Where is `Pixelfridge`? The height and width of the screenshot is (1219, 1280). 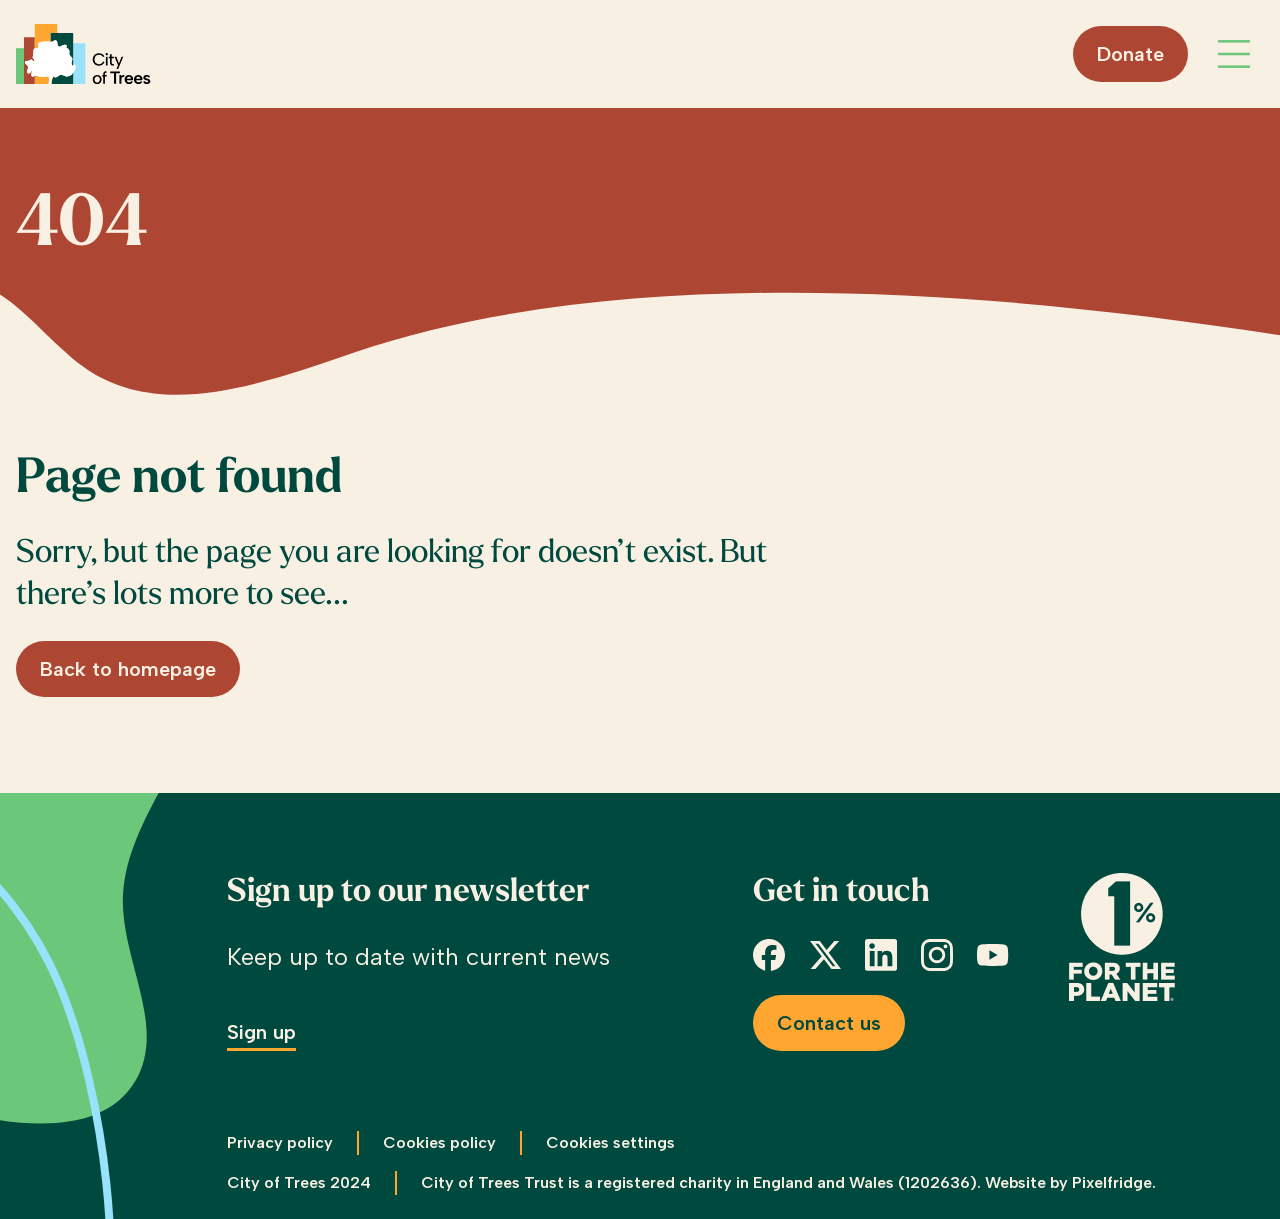
Pixelfridge is located at coordinates (1112, 1182).